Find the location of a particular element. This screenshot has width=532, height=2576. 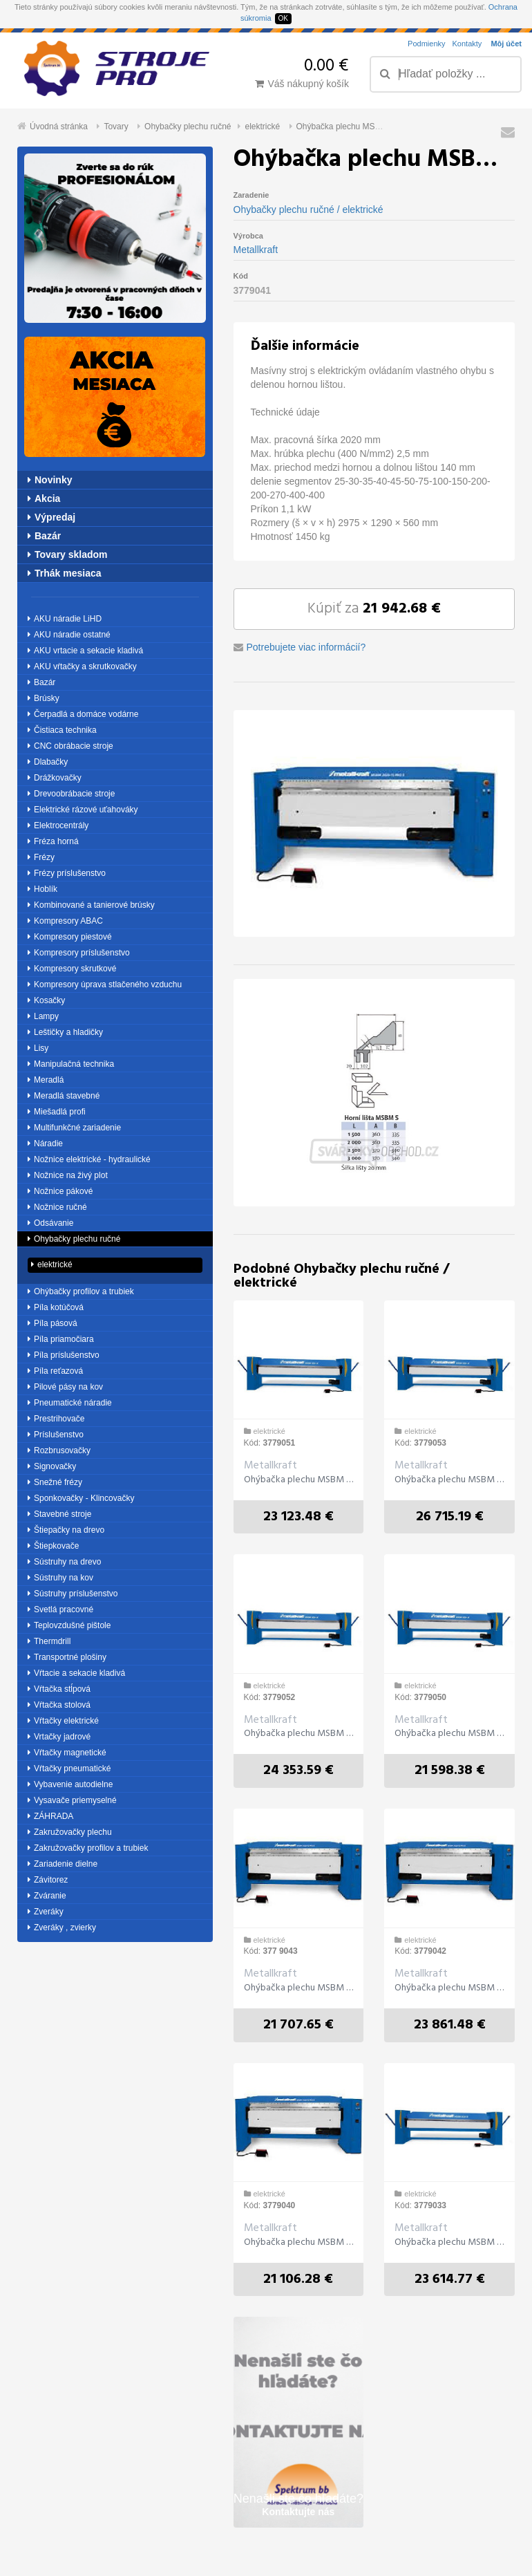

Akcia is located at coordinates (44, 498).